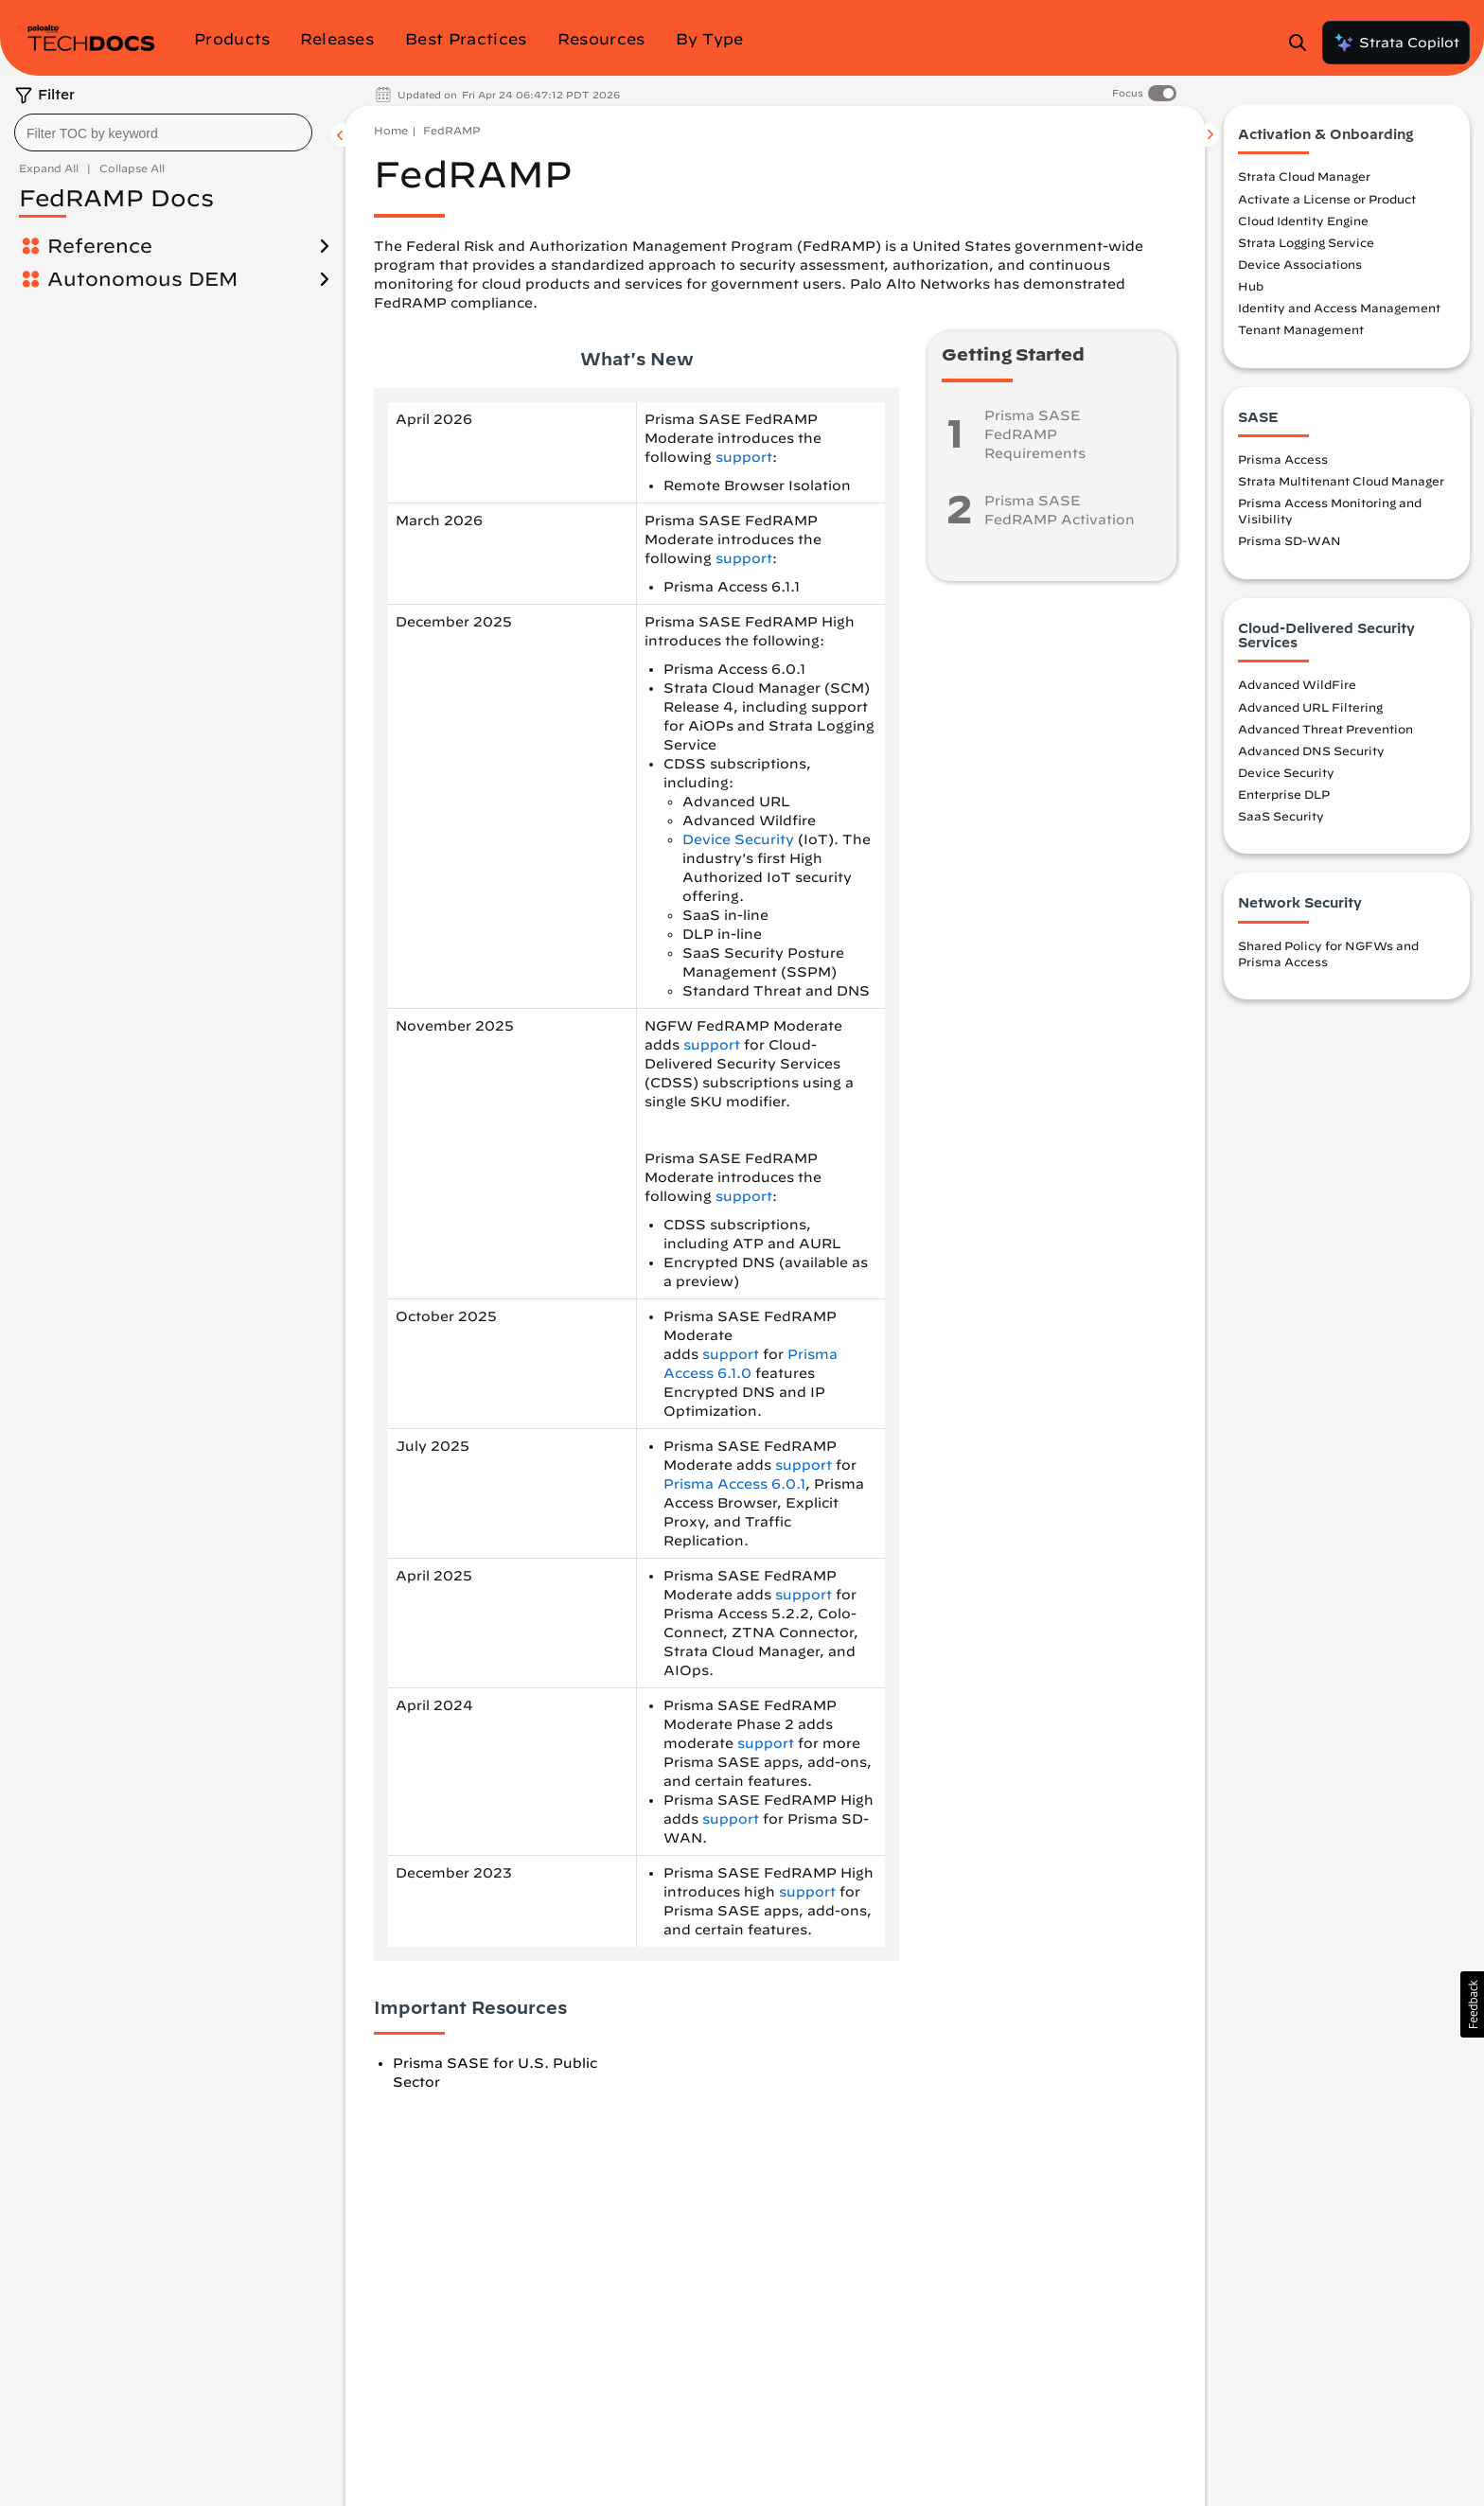 The width and height of the screenshot is (1484, 2506). What do you see at coordinates (1303, 220) in the screenshot?
I see `Cloud Identity Engine` at bounding box center [1303, 220].